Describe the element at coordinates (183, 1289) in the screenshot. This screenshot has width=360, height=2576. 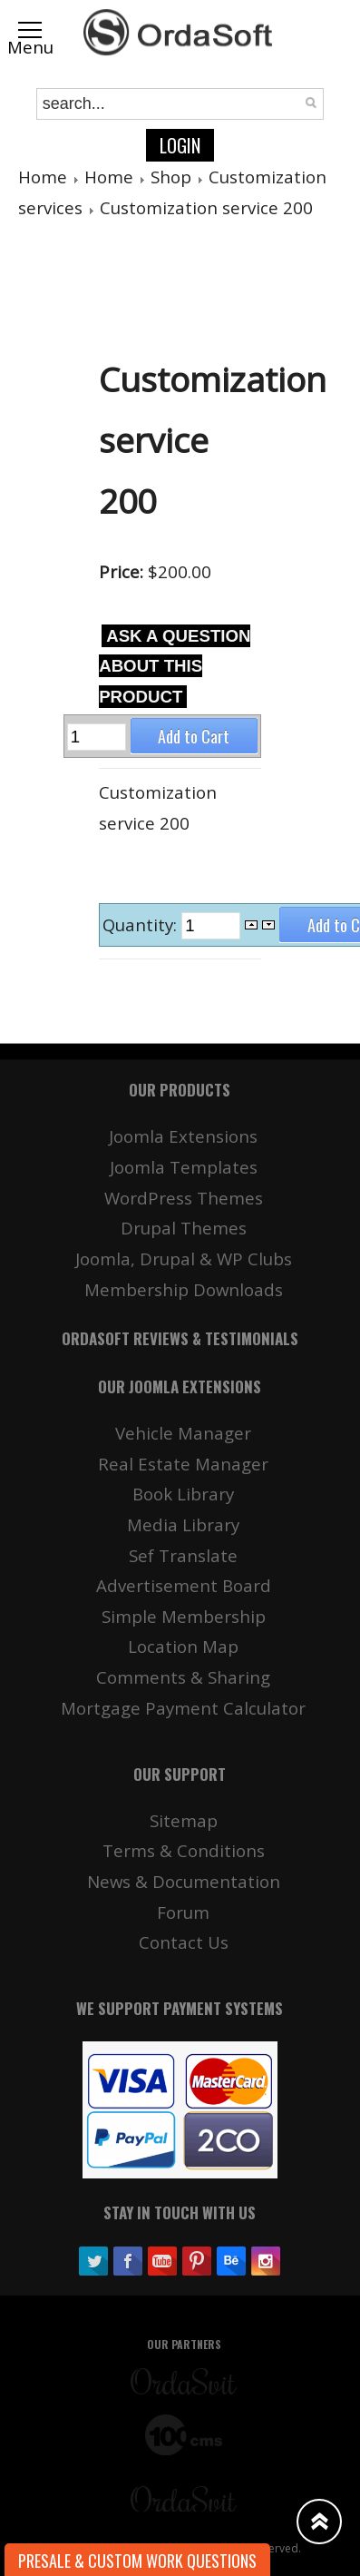
I see `Membership Downloads` at that location.